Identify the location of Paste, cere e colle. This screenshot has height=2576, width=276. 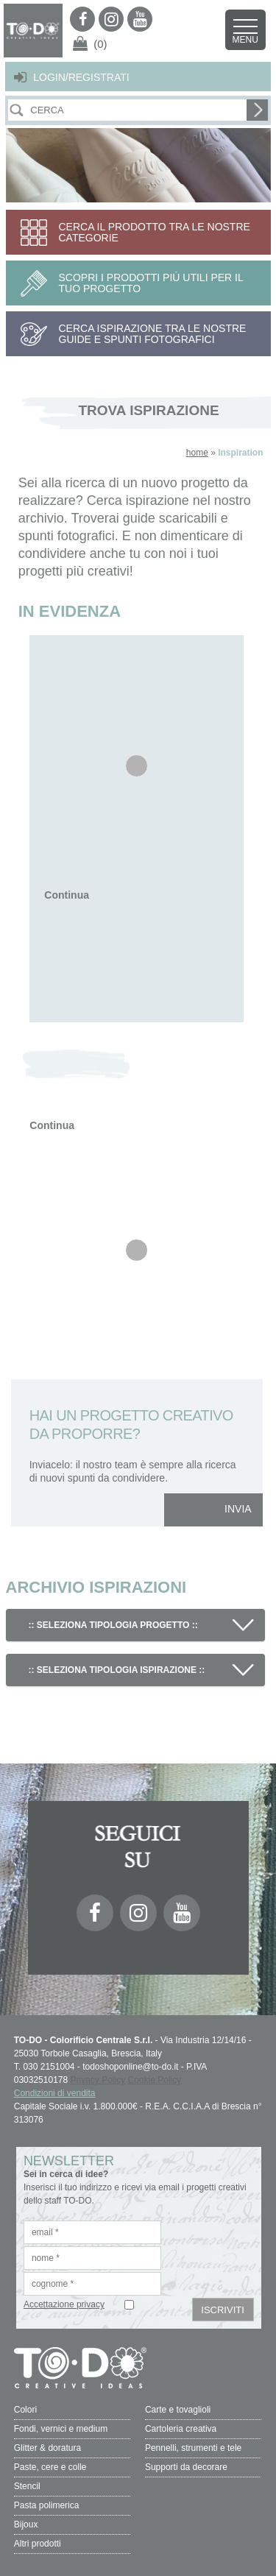
(50, 2467).